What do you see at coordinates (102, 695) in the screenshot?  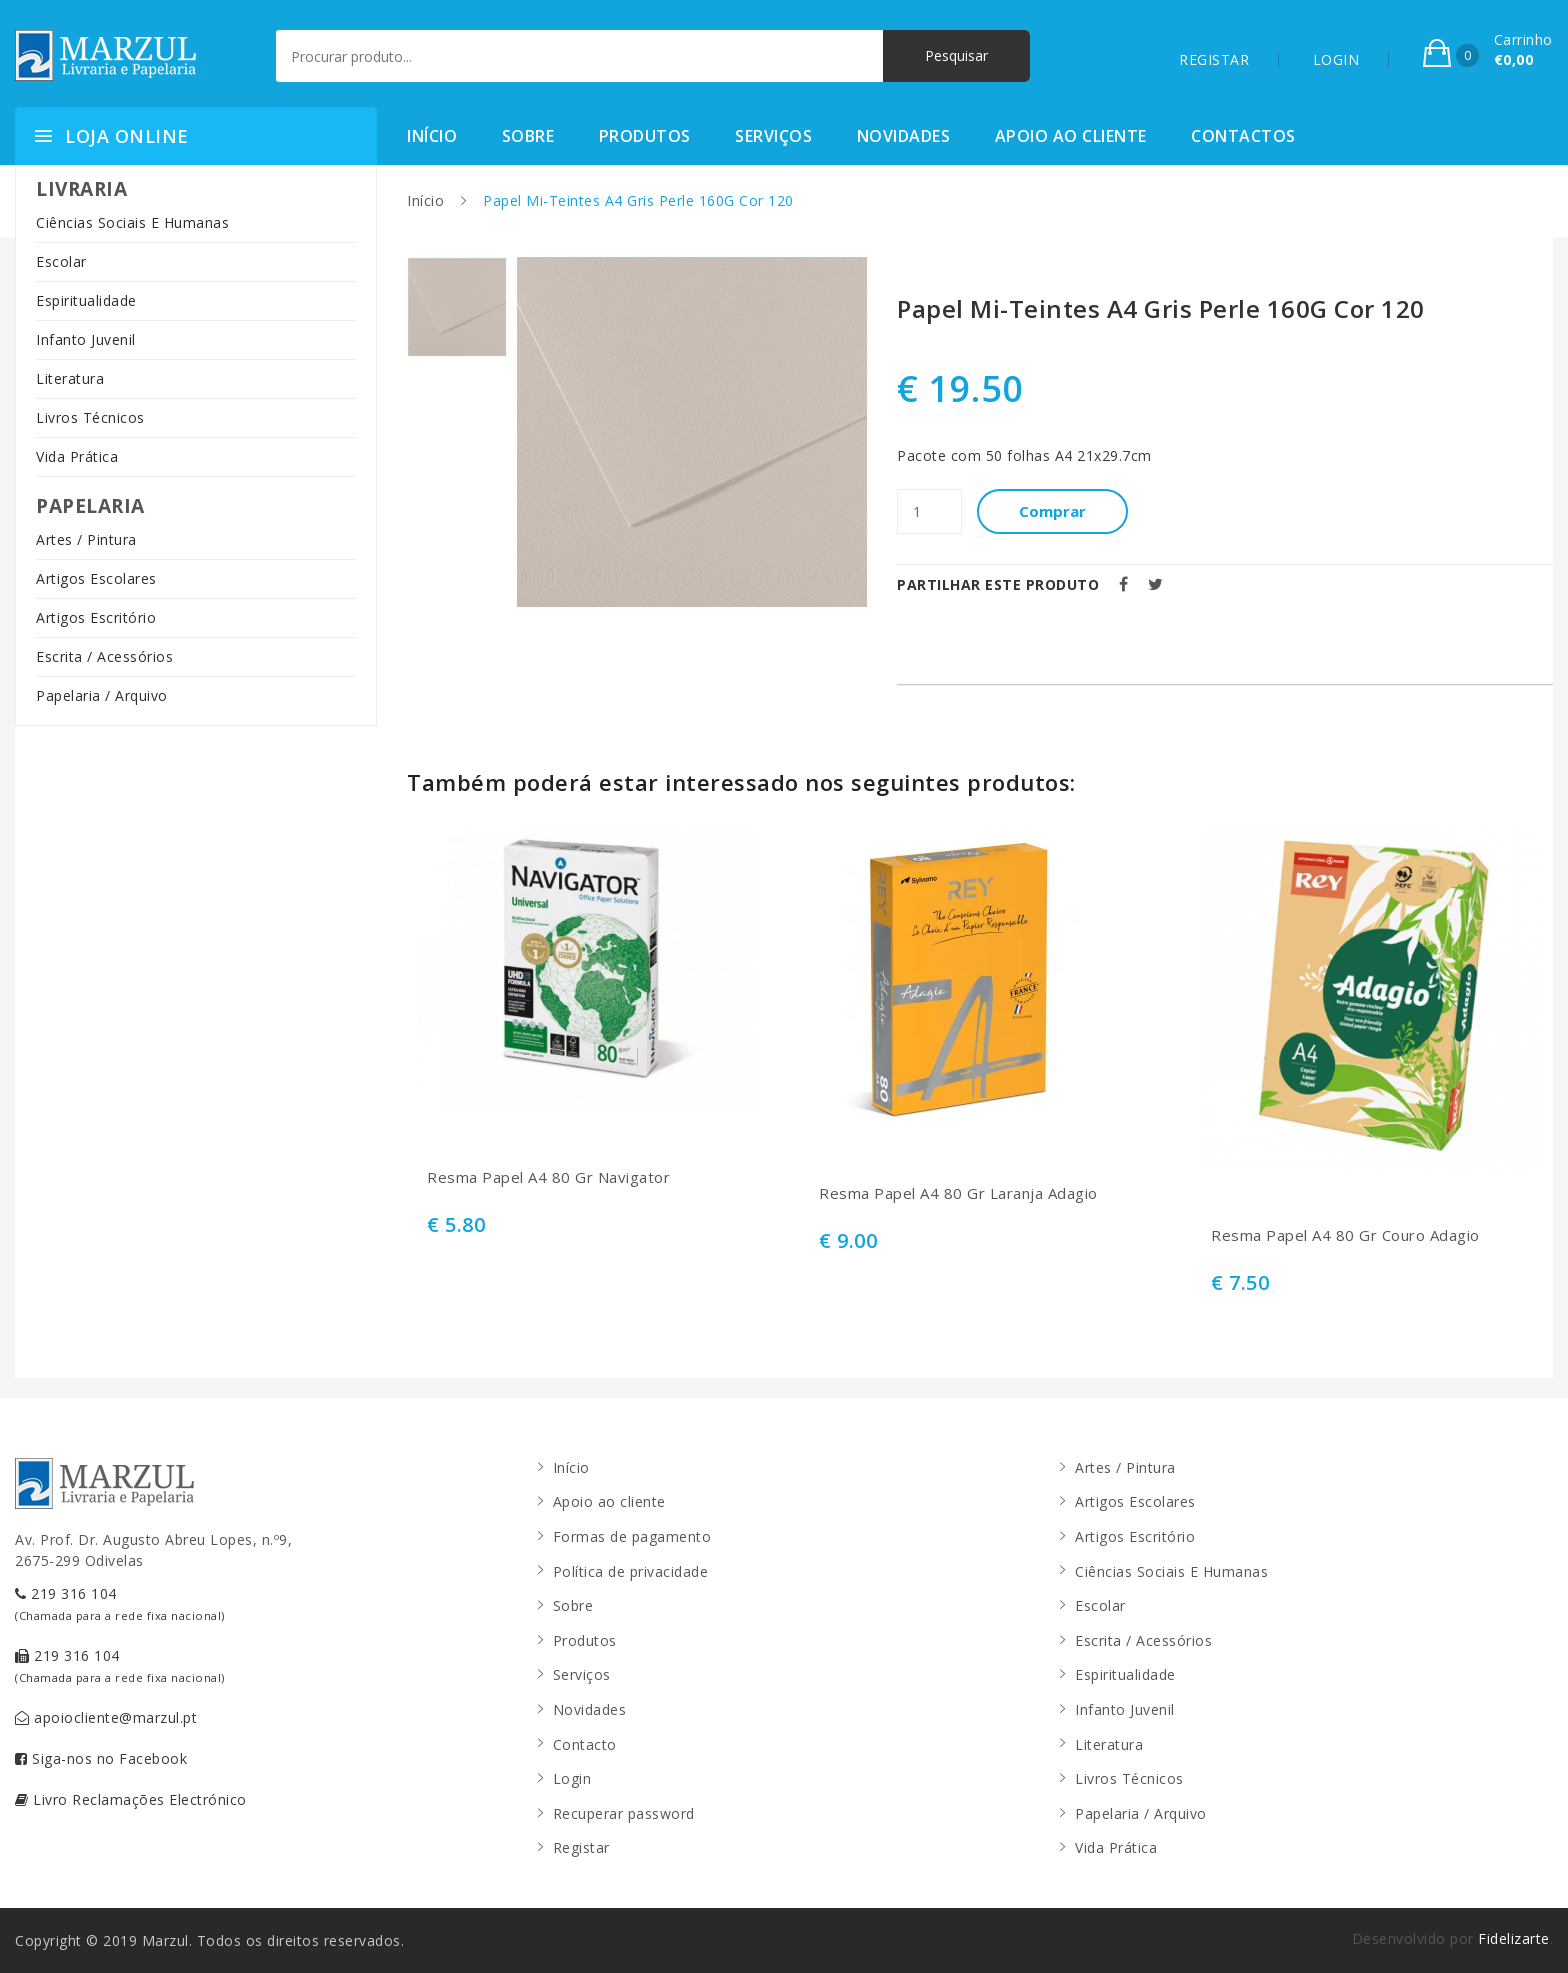 I see `Papelaria / Arquivo` at bounding box center [102, 695].